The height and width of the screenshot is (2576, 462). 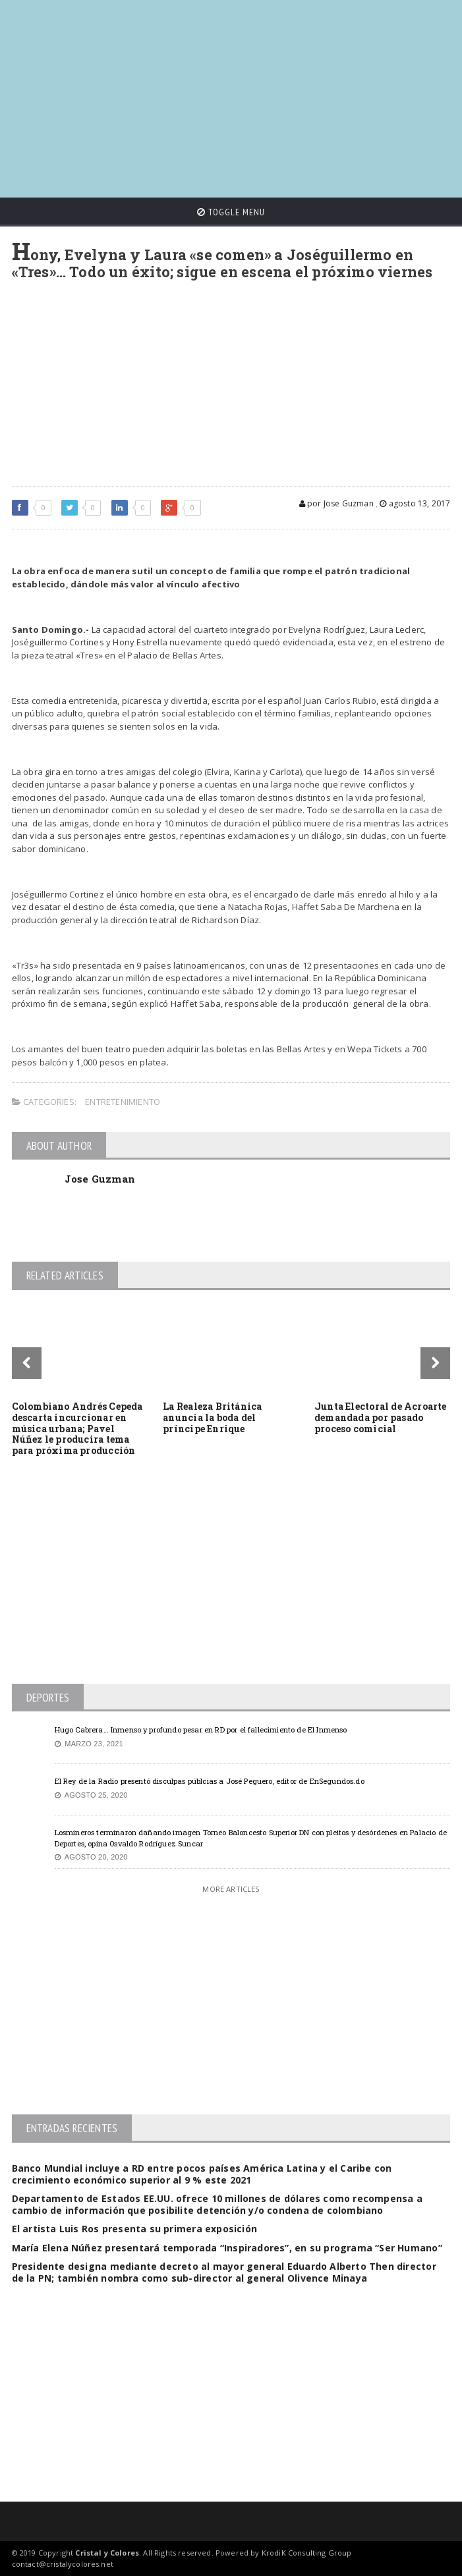 I want to click on contact@cristalycolores.net, so click(x=62, y=2564).